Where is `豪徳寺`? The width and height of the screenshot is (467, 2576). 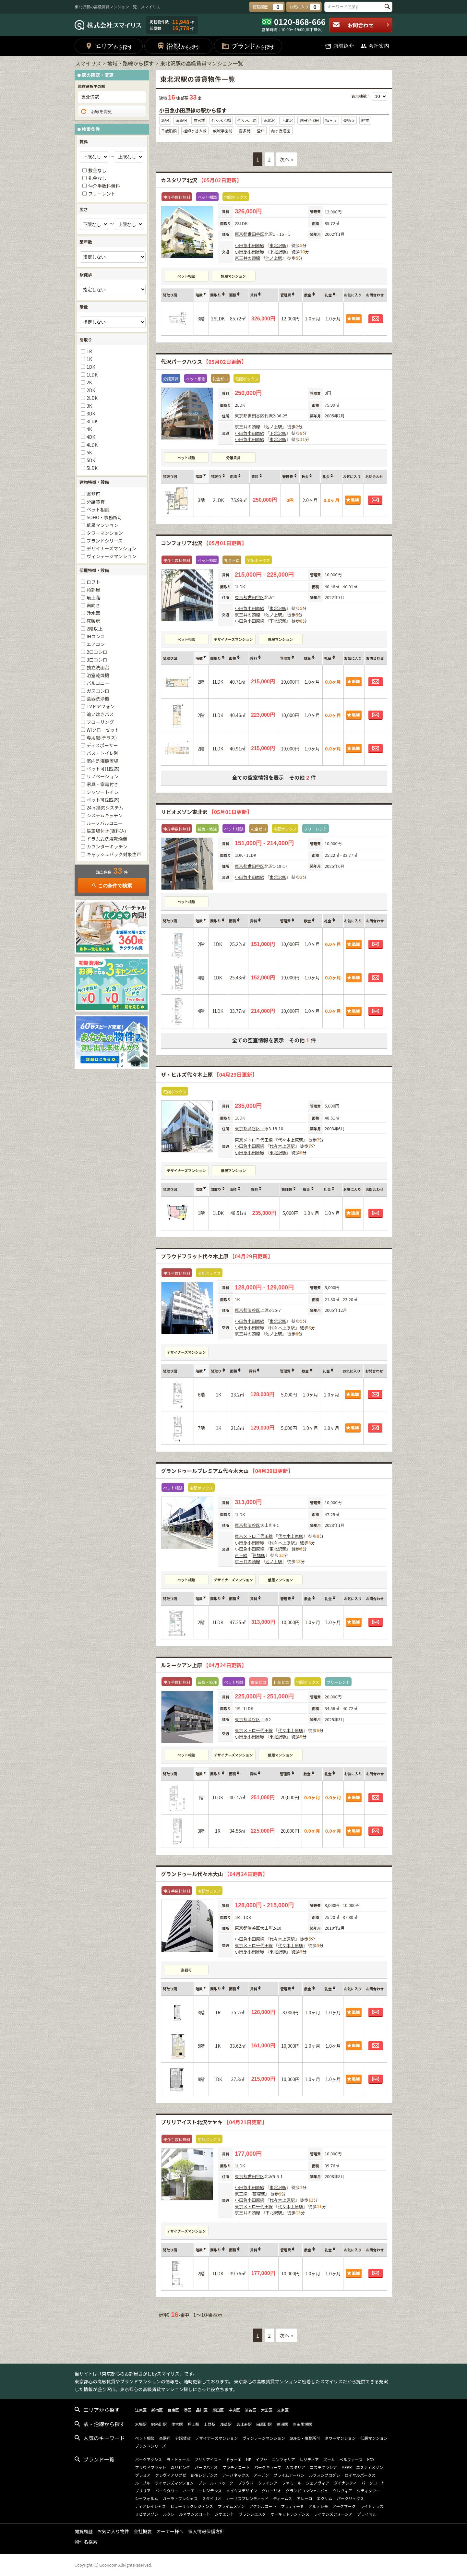 豪徳寺 is located at coordinates (349, 120).